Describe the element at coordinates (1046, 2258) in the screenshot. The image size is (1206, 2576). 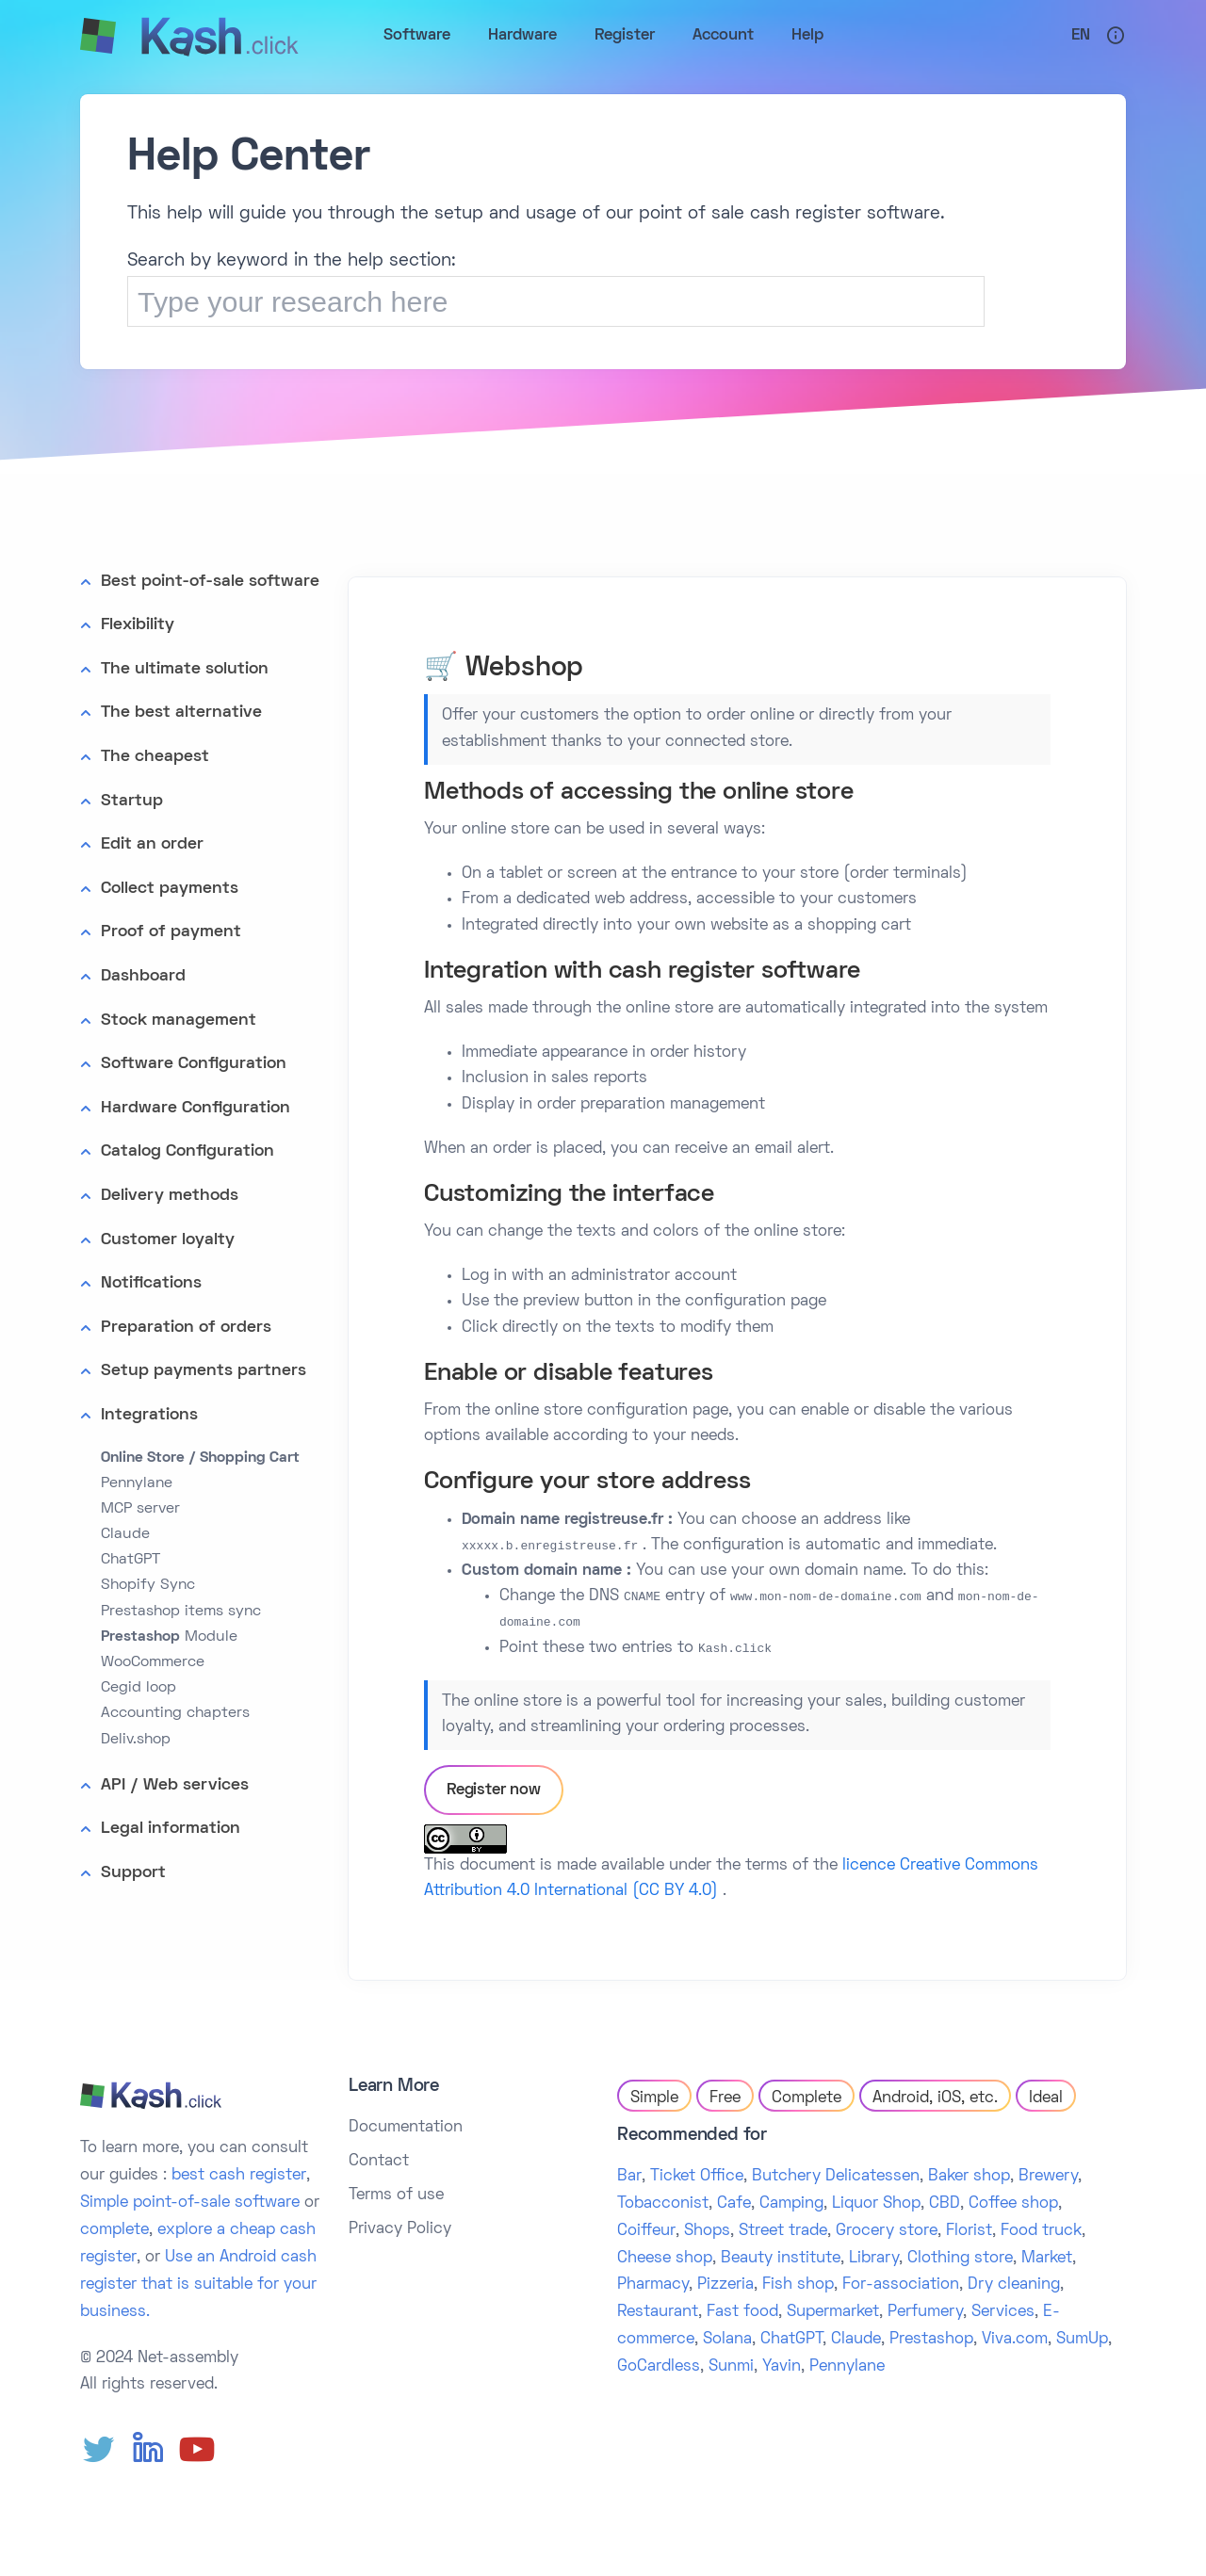
I see `Market` at that location.